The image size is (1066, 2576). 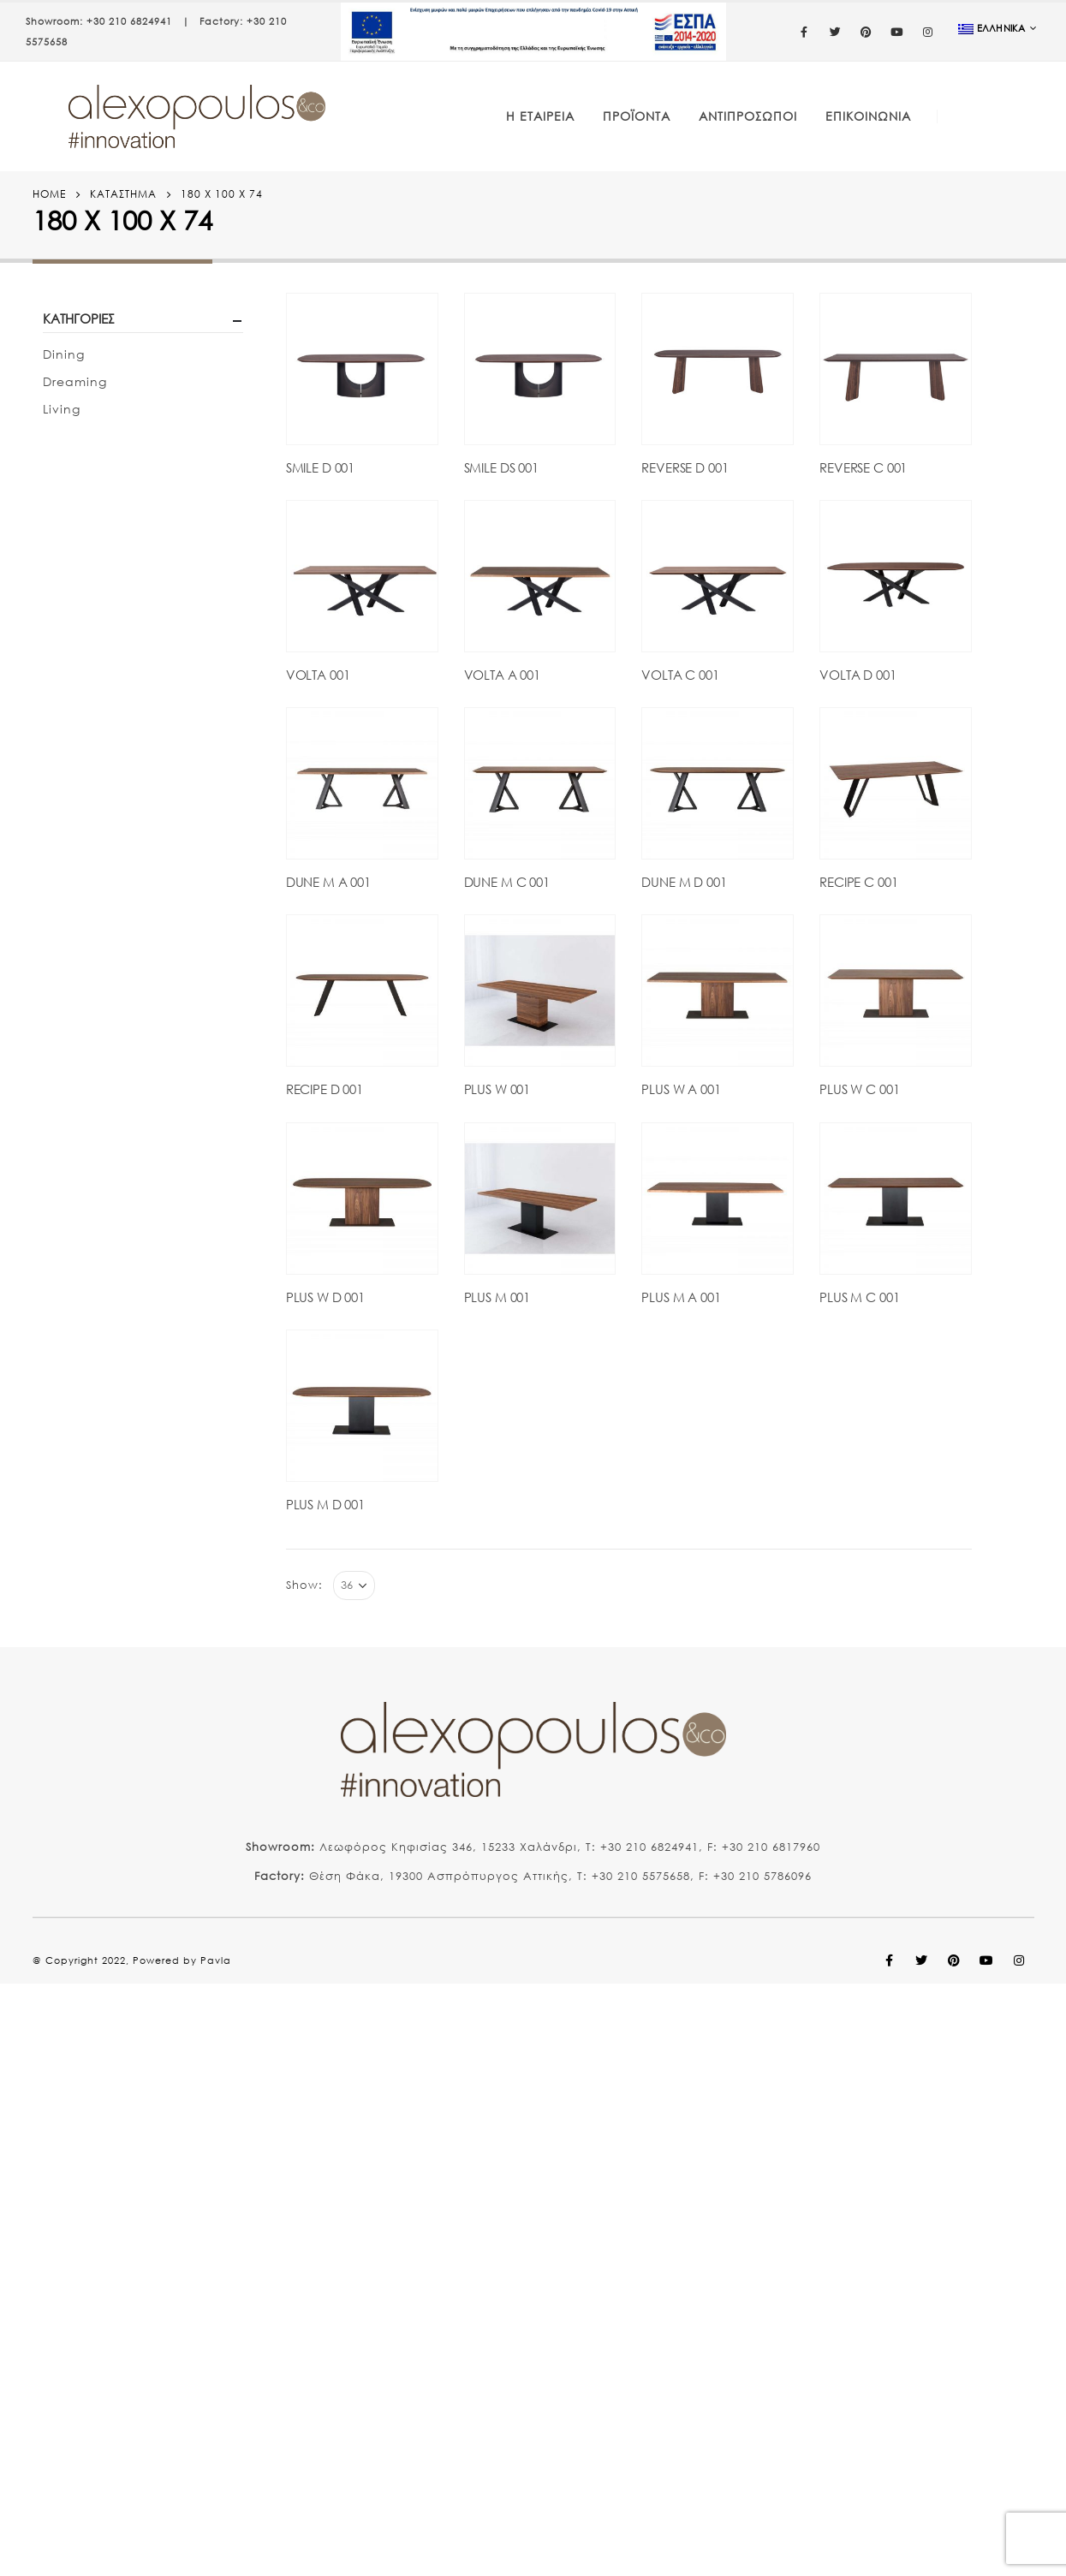 I want to click on Επικοινωνία, so click(x=868, y=116).